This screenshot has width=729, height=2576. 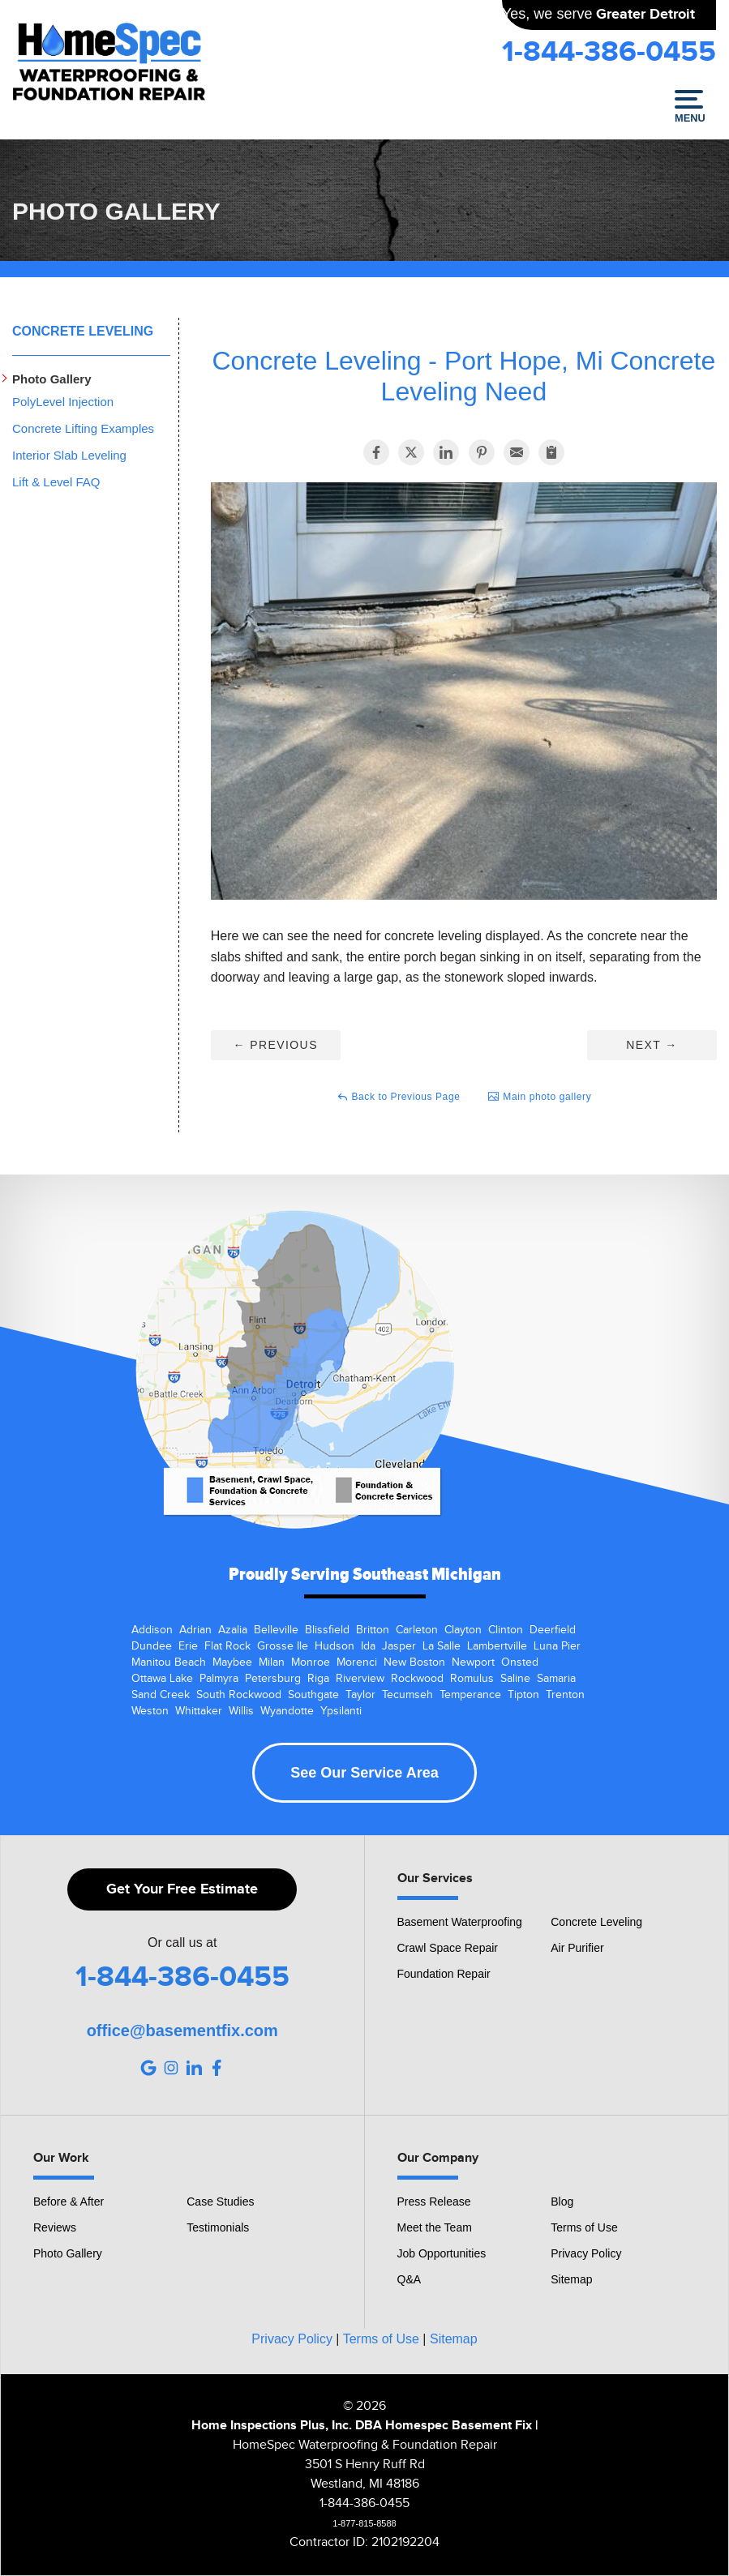 What do you see at coordinates (577, 1947) in the screenshot?
I see `Air Purifier` at bounding box center [577, 1947].